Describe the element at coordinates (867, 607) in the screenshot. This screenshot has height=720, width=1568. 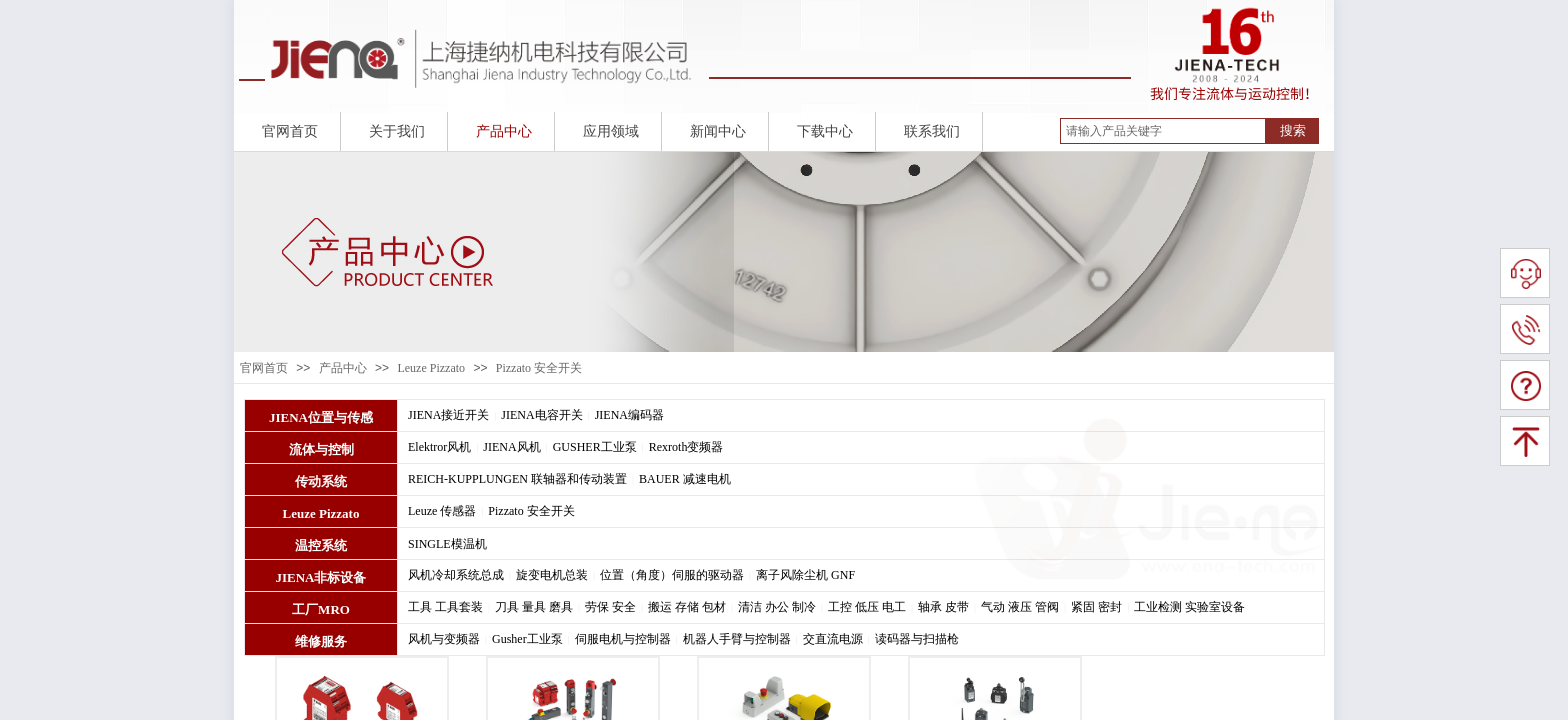
I see `工控 低压 电工` at that location.